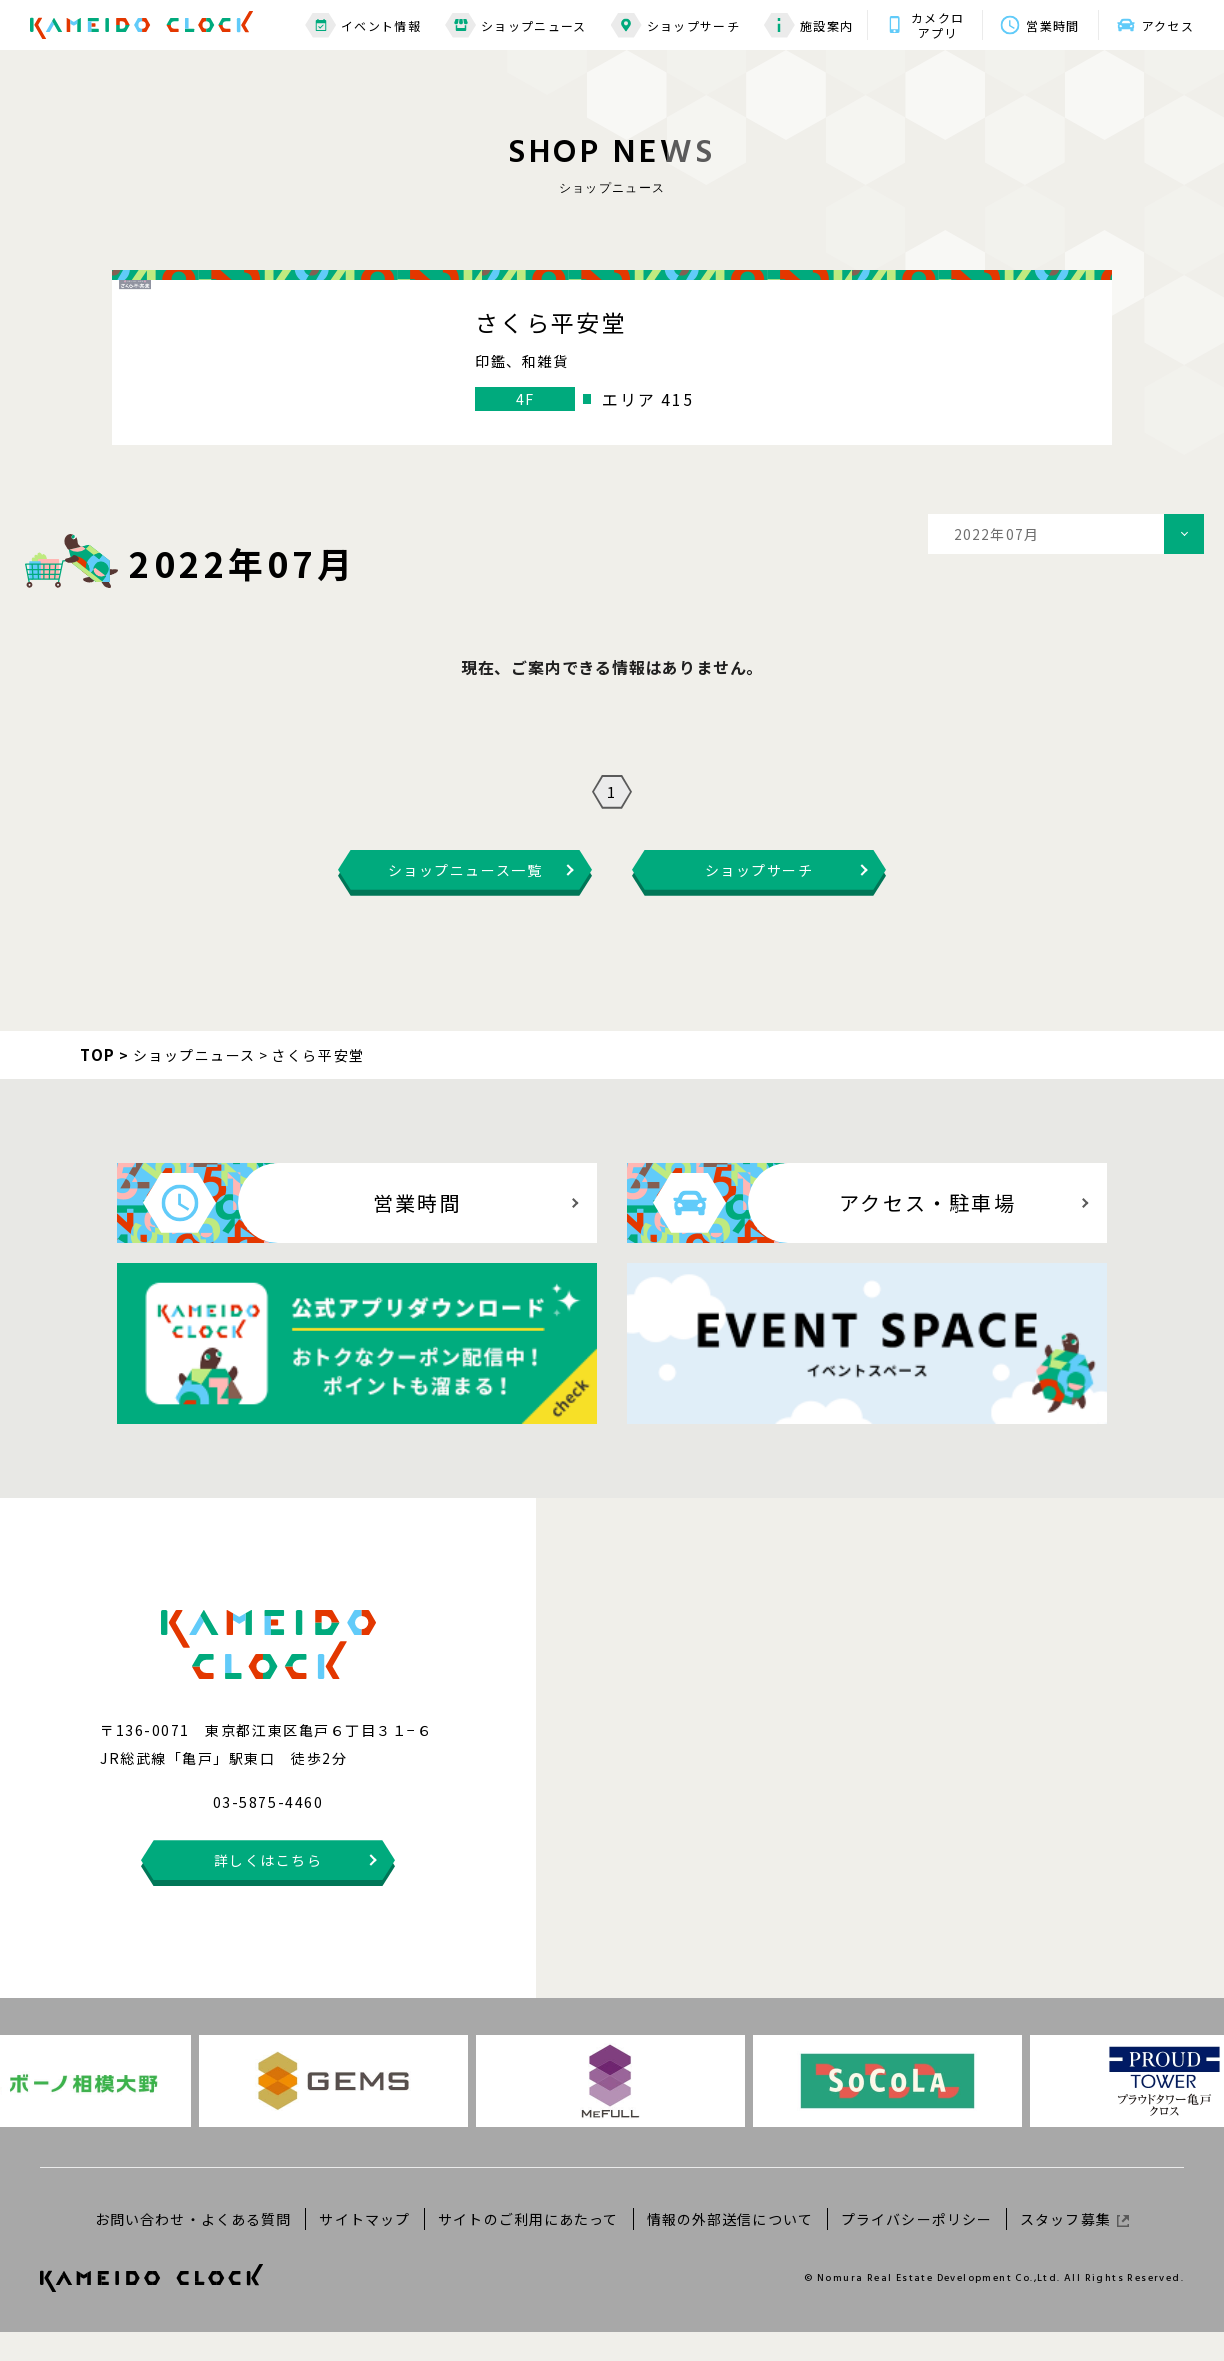 The image size is (1224, 2361). What do you see at coordinates (937, 25) in the screenshot?
I see `カメクロアプリ` at bounding box center [937, 25].